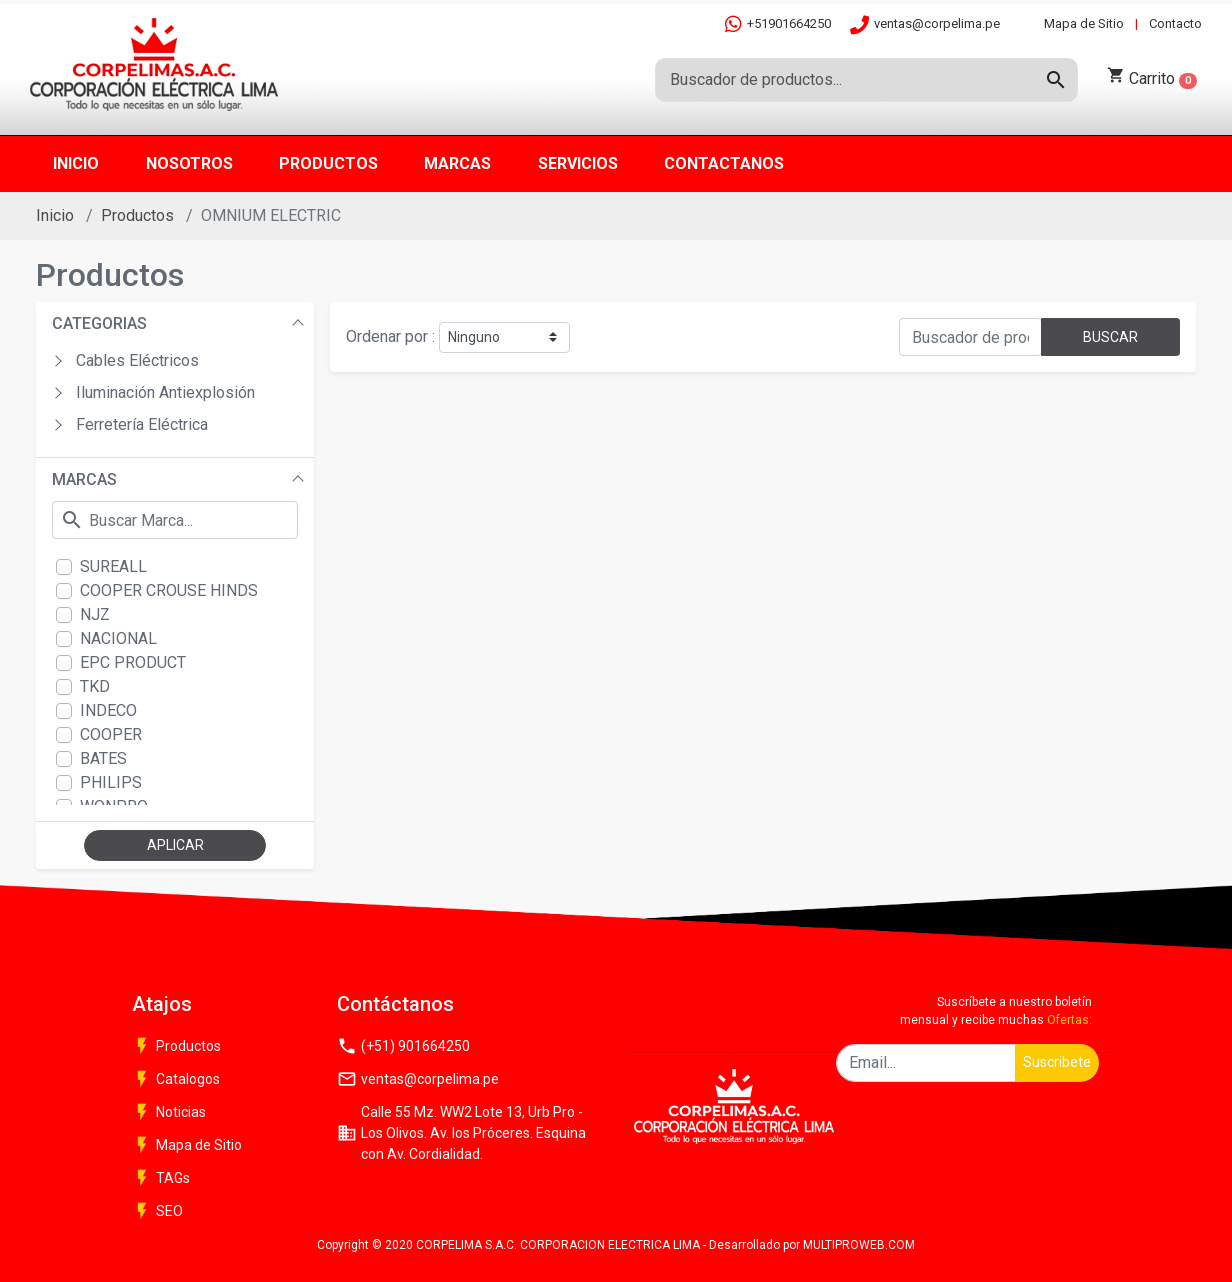 The height and width of the screenshot is (1282, 1232). I want to click on Servicios [button], so click(578, 163).